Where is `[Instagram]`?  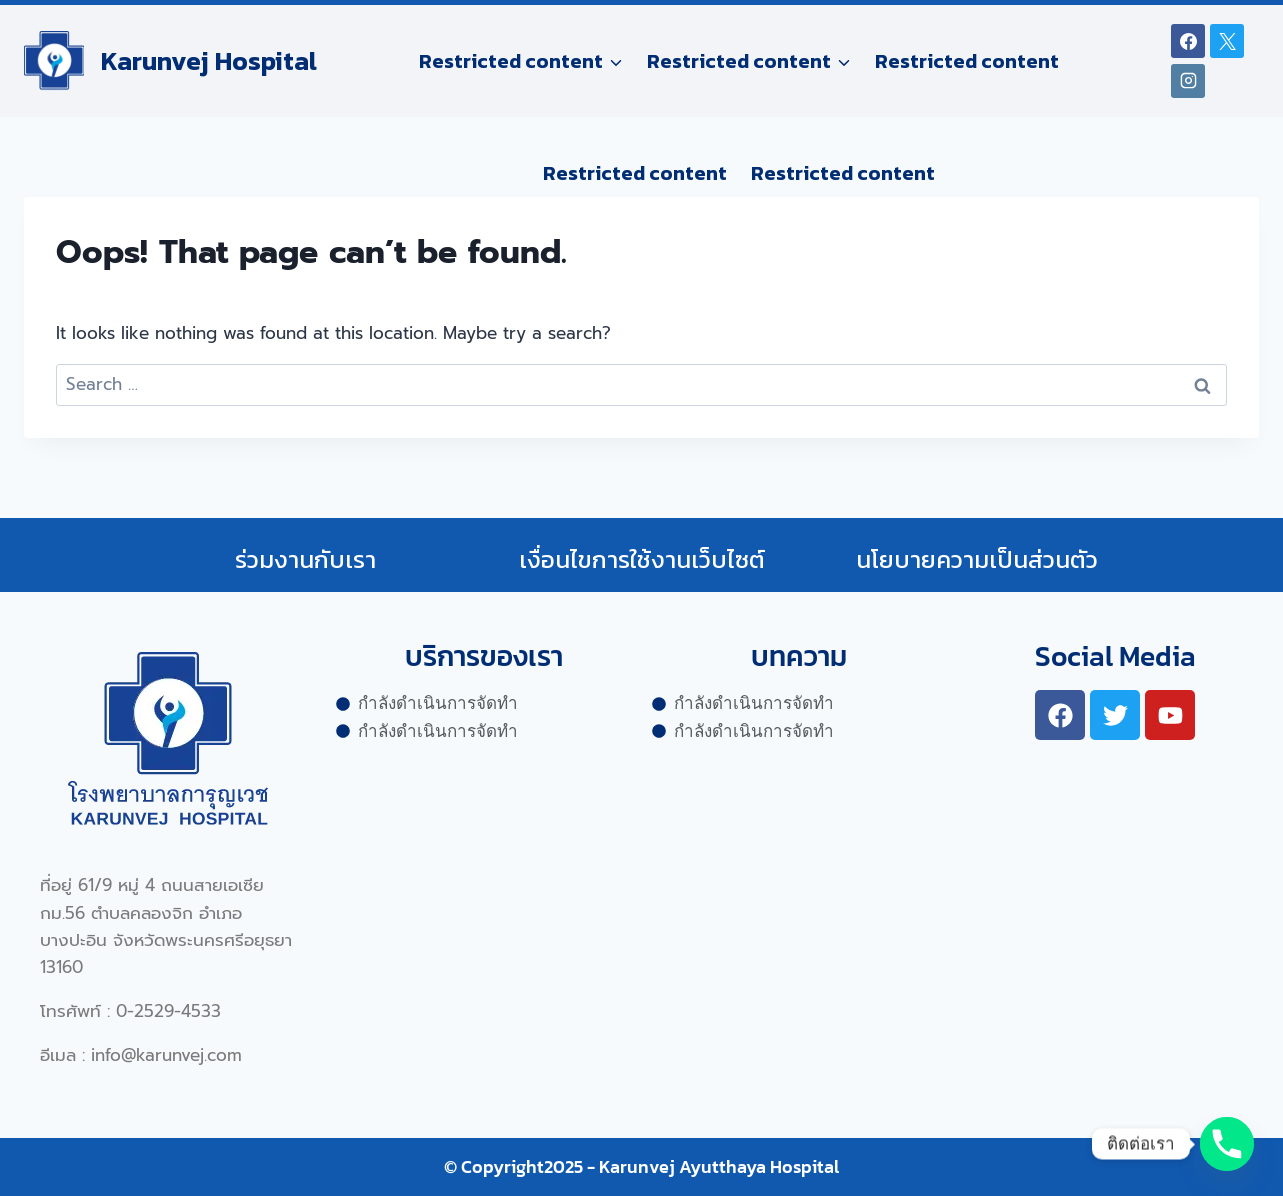 [Instagram] is located at coordinates (1188, 81).